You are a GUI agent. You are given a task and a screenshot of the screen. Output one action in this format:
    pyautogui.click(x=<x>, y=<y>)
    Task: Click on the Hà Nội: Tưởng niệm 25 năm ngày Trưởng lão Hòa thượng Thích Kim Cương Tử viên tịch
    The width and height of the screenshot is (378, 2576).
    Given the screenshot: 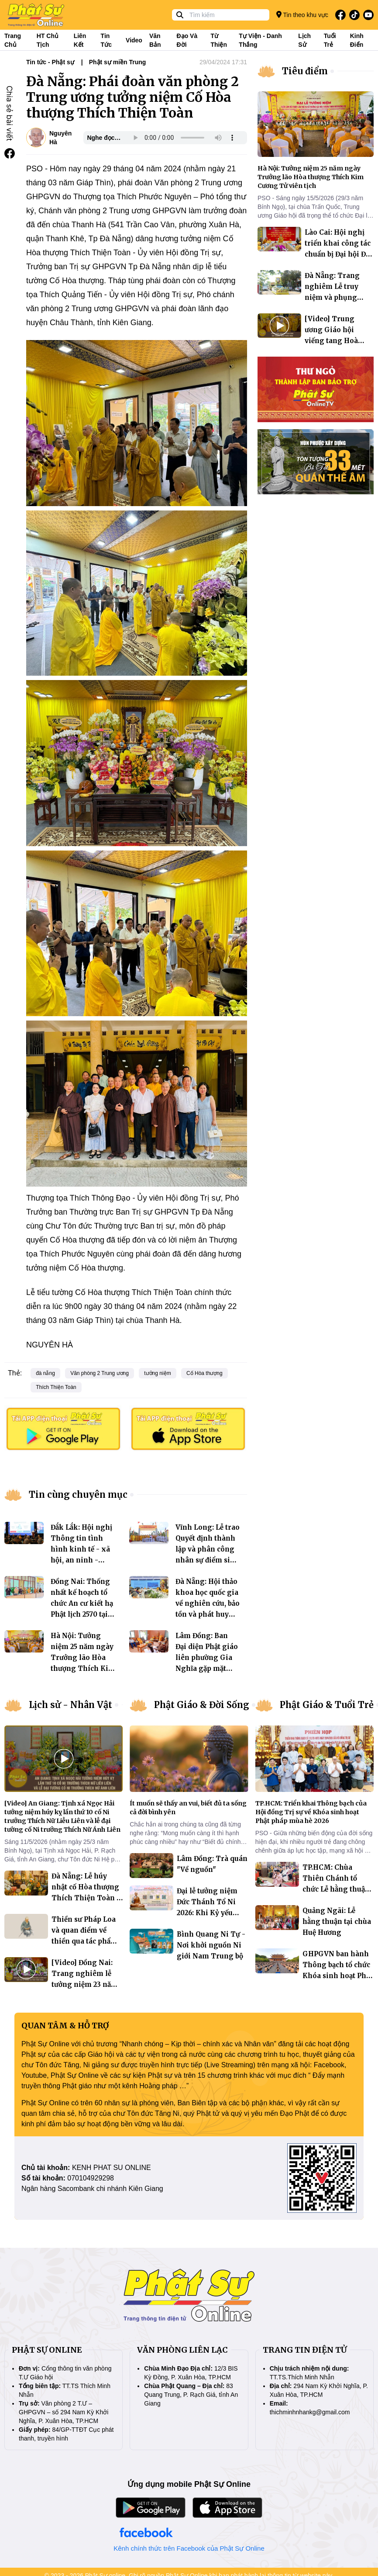 What is the action you would take?
    pyautogui.click(x=311, y=177)
    